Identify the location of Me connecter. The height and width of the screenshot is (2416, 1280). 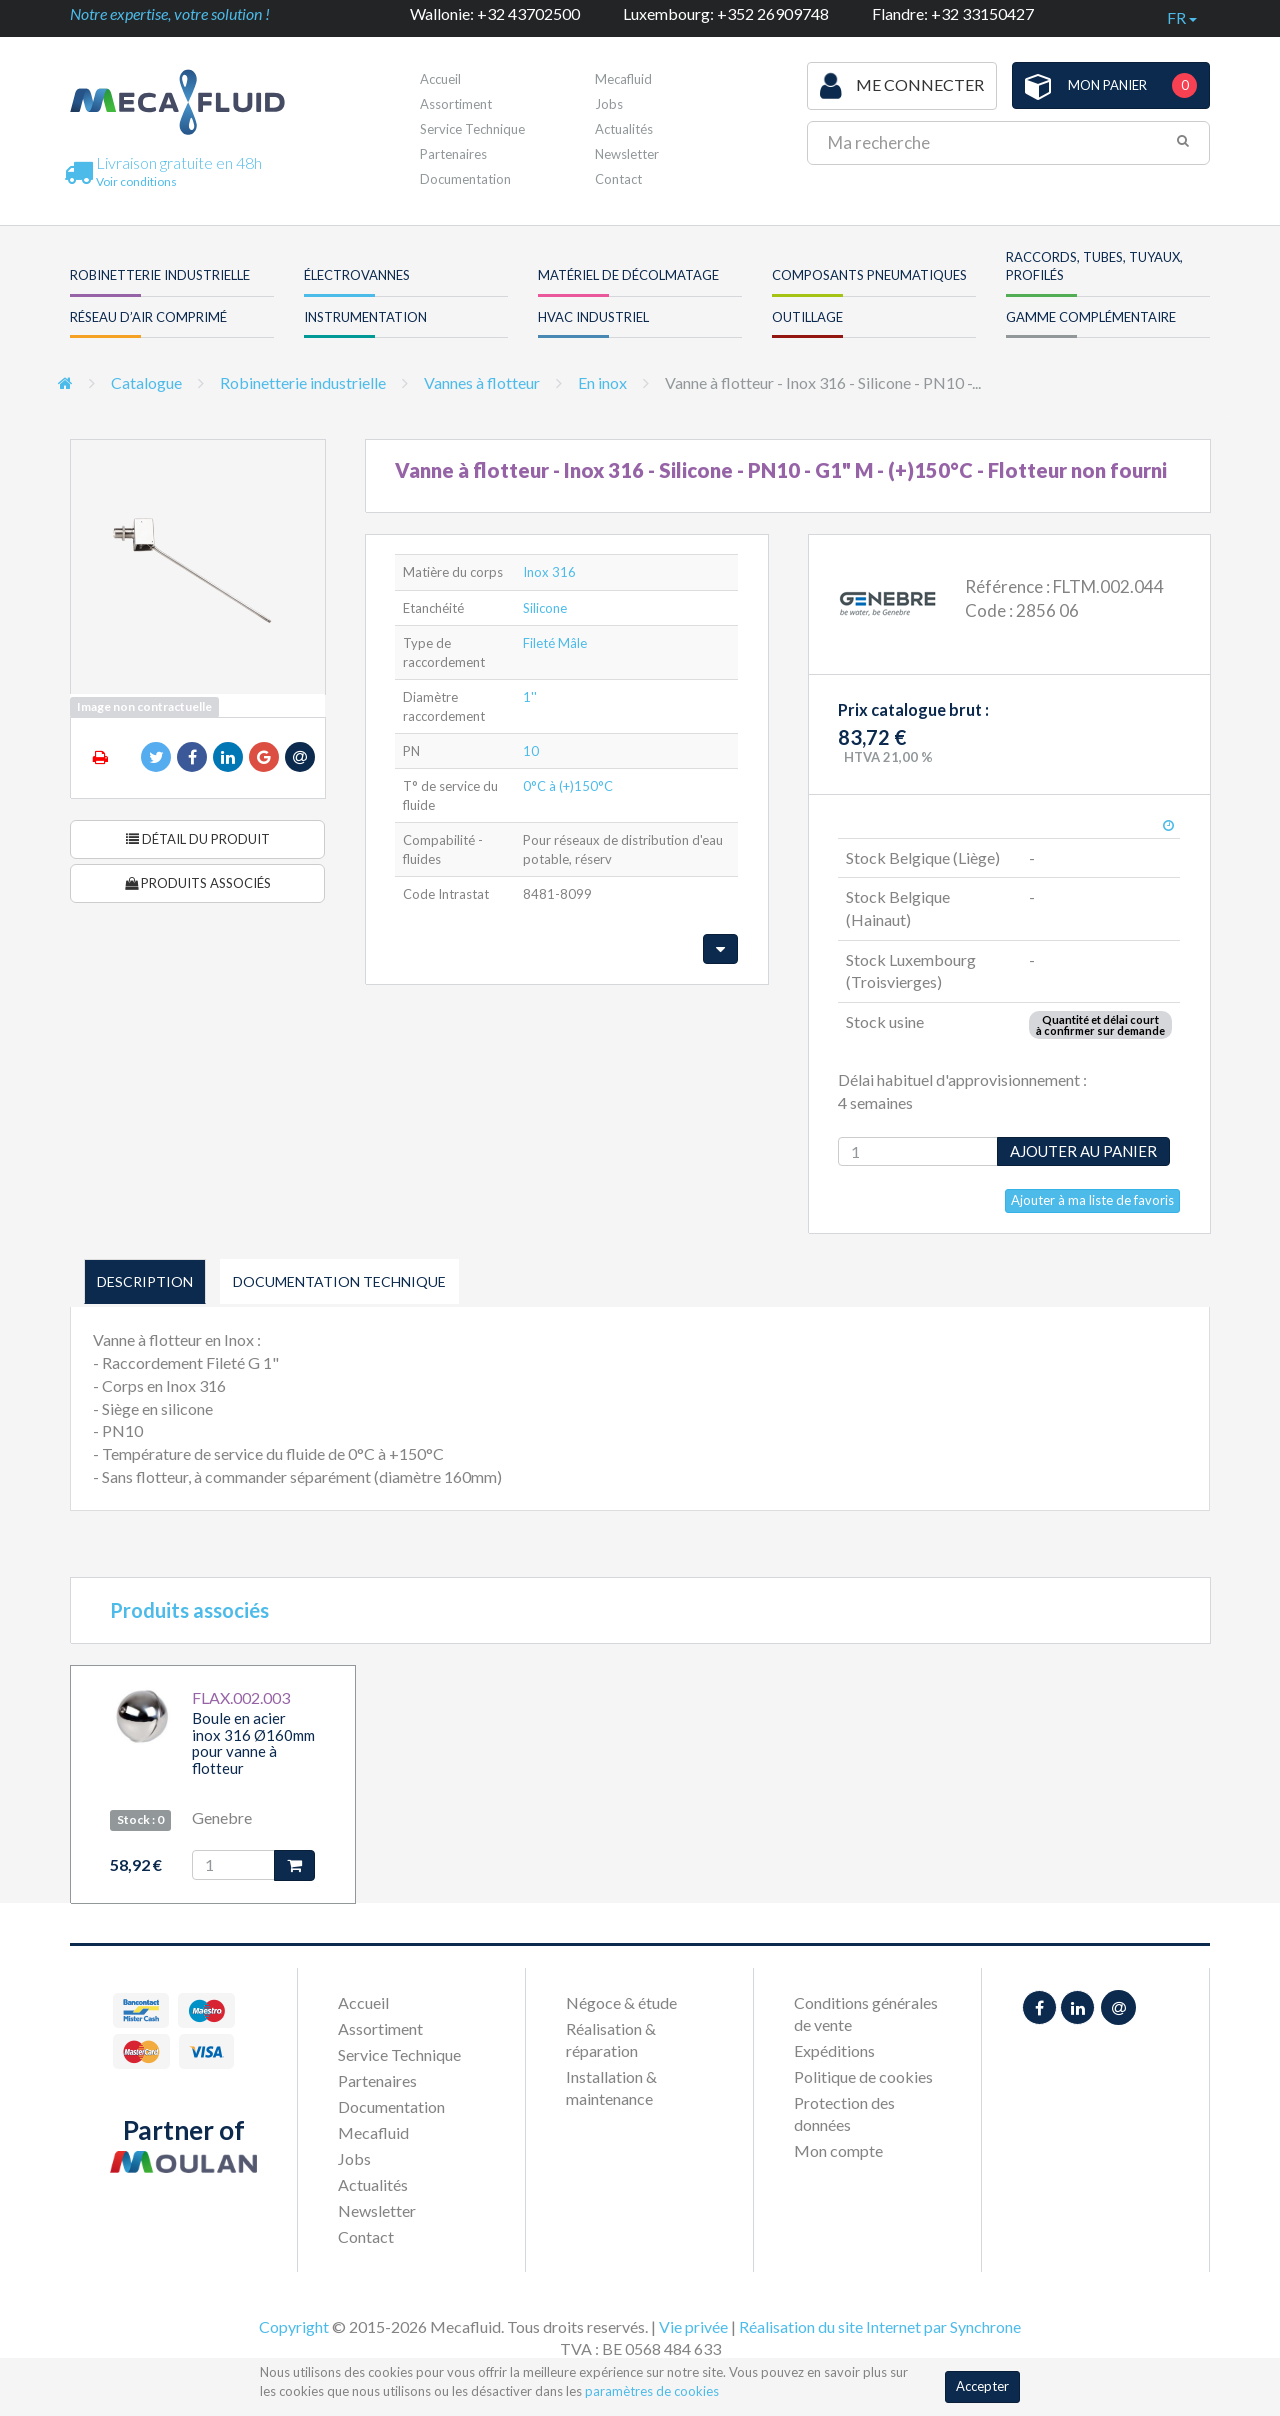
(902, 85).